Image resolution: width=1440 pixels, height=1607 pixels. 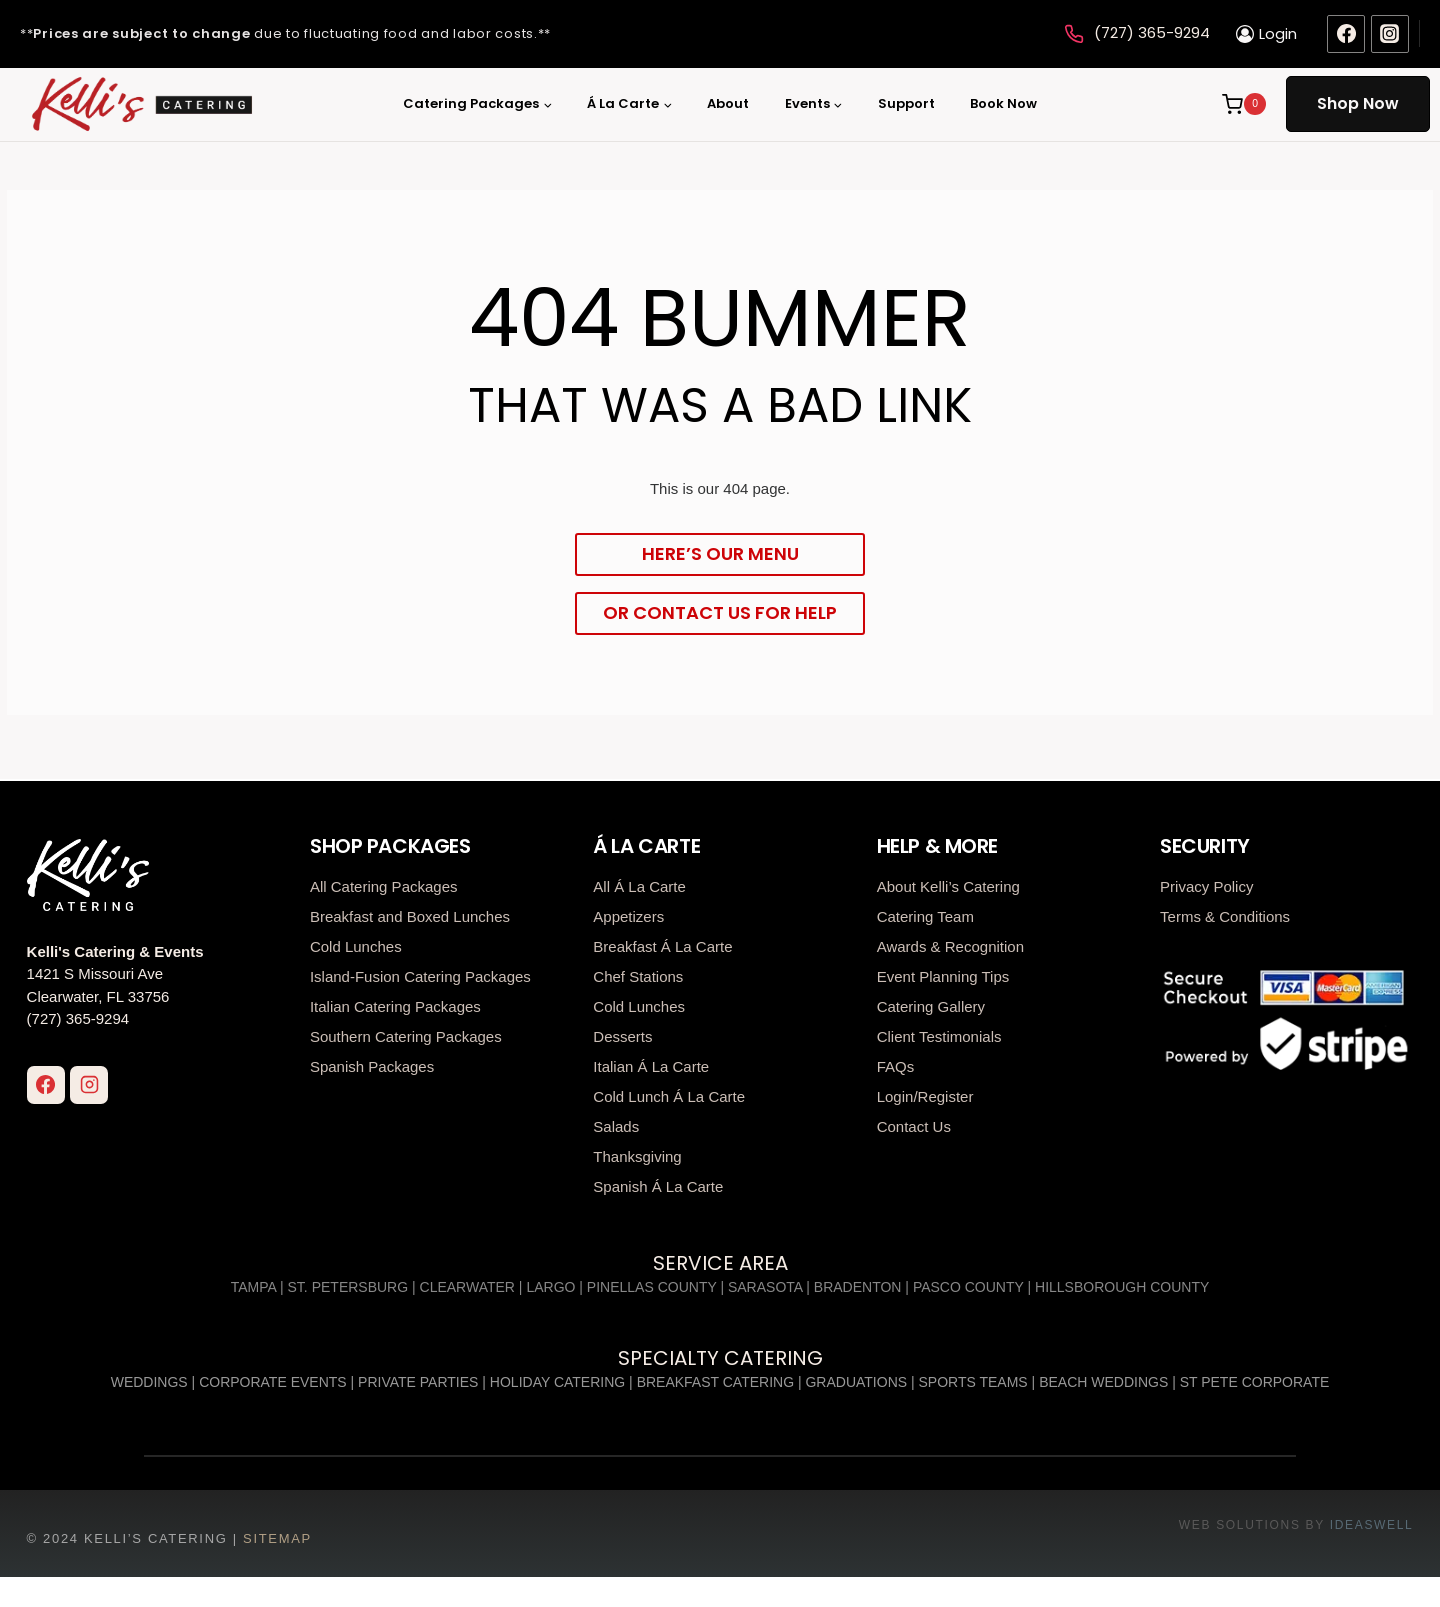 What do you see at coordinates (1206, 883) in the screenshot?
I see `Privacy Policy` at bounding box center [1206, 883].